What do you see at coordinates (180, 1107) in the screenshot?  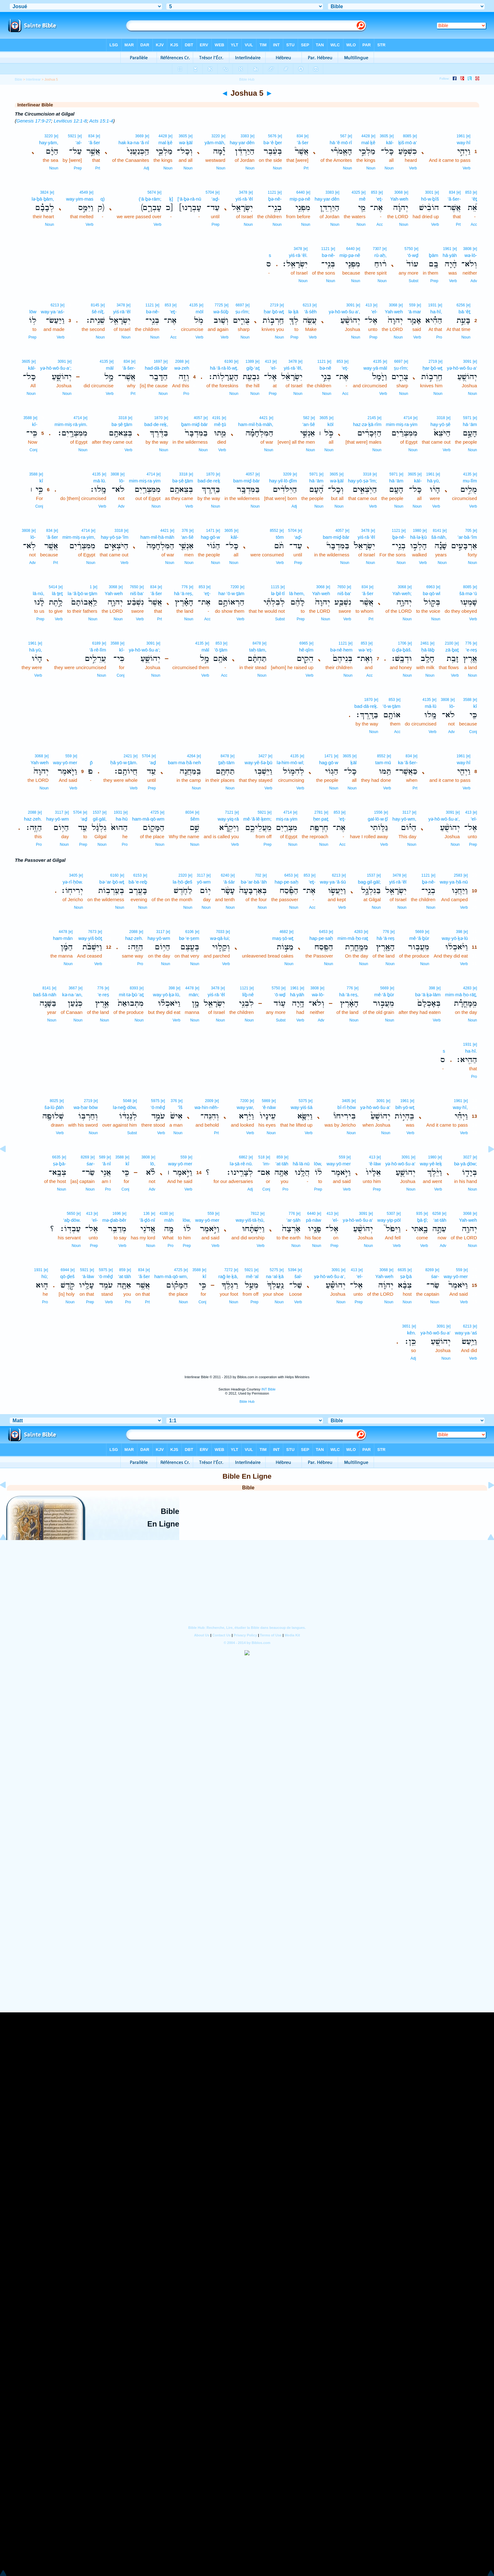 I see `’îš` at bounding box center [180, 1107].